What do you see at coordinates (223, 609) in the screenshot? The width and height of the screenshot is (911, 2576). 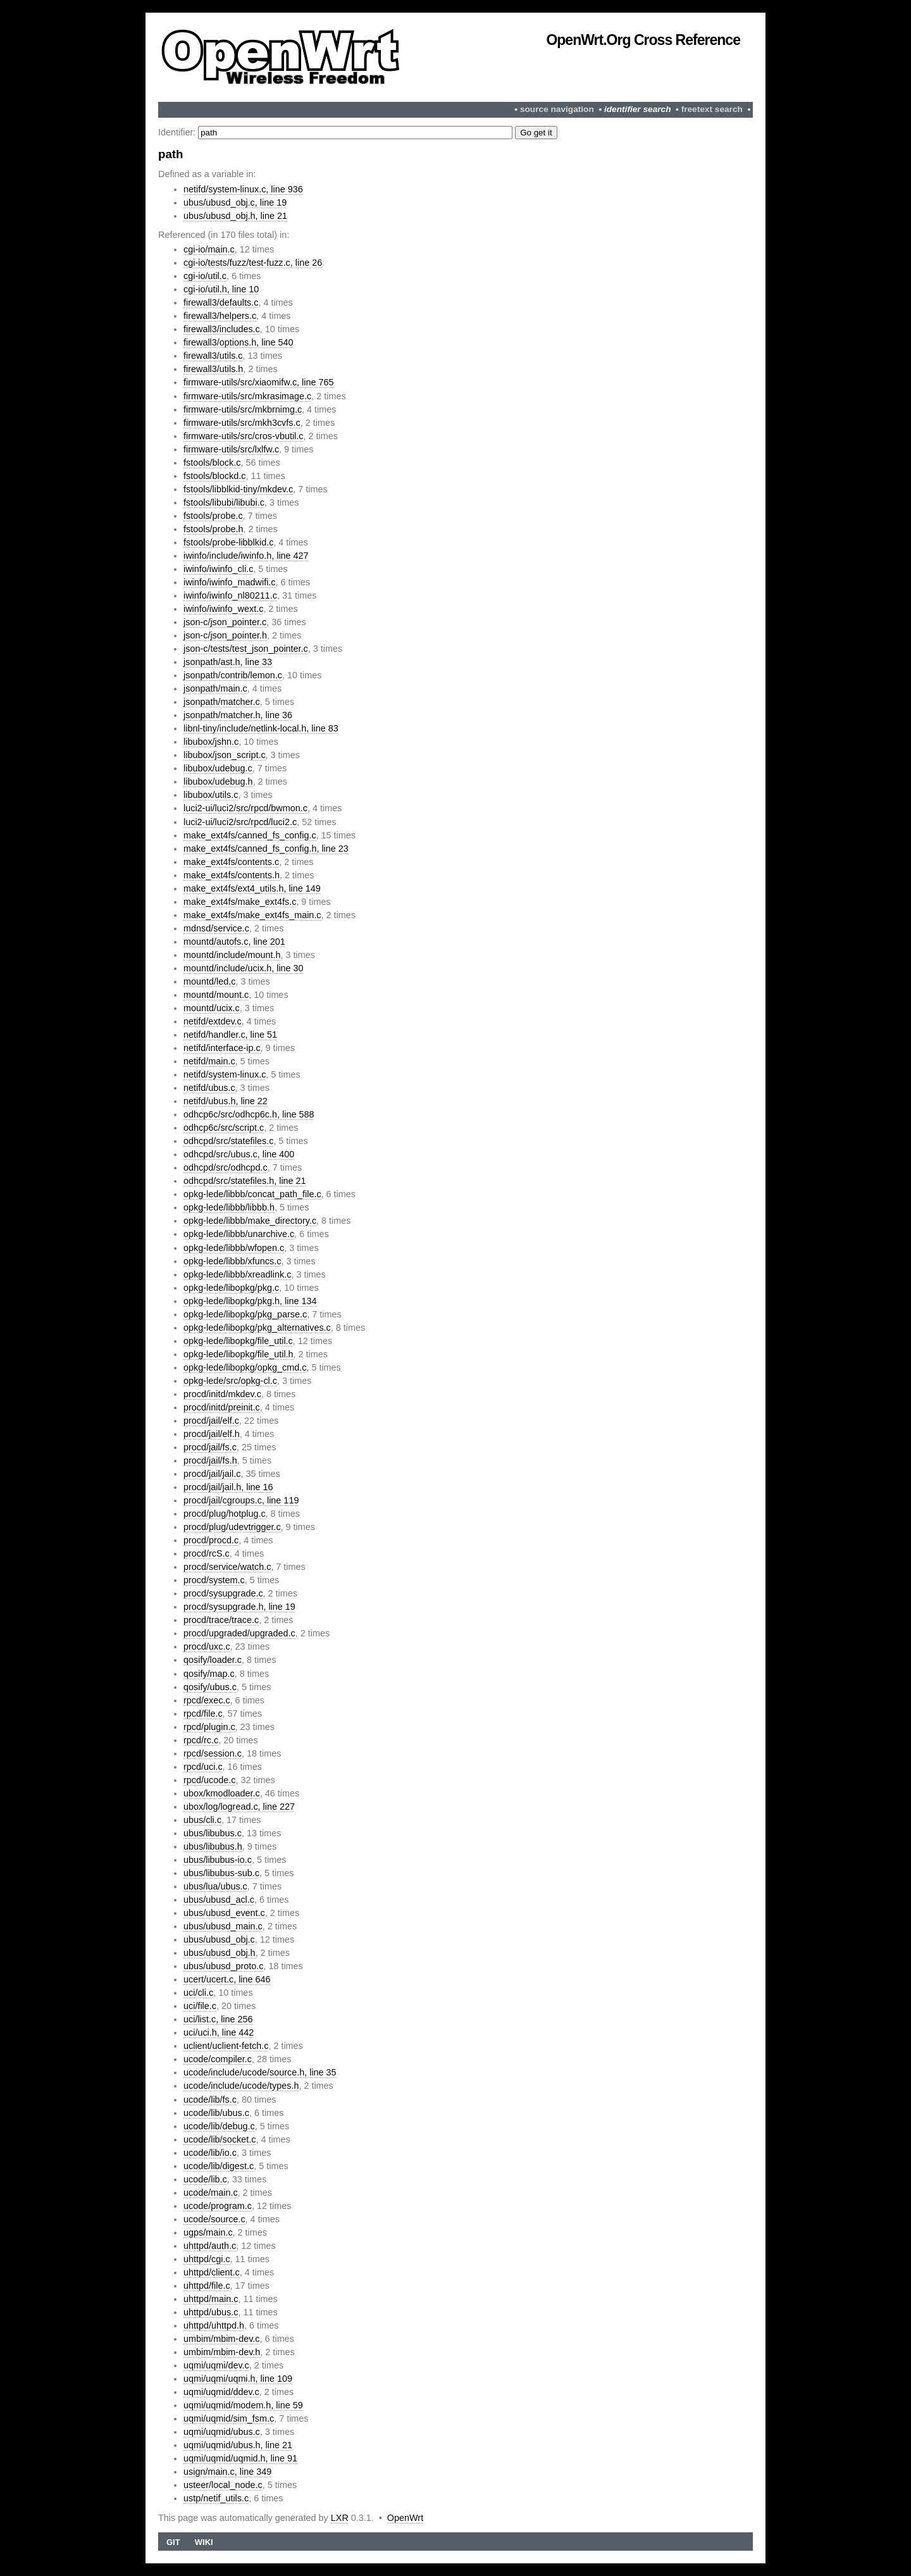 I see `iwinfo/iwinfo_wext.c` at bounding box center [223, 609].